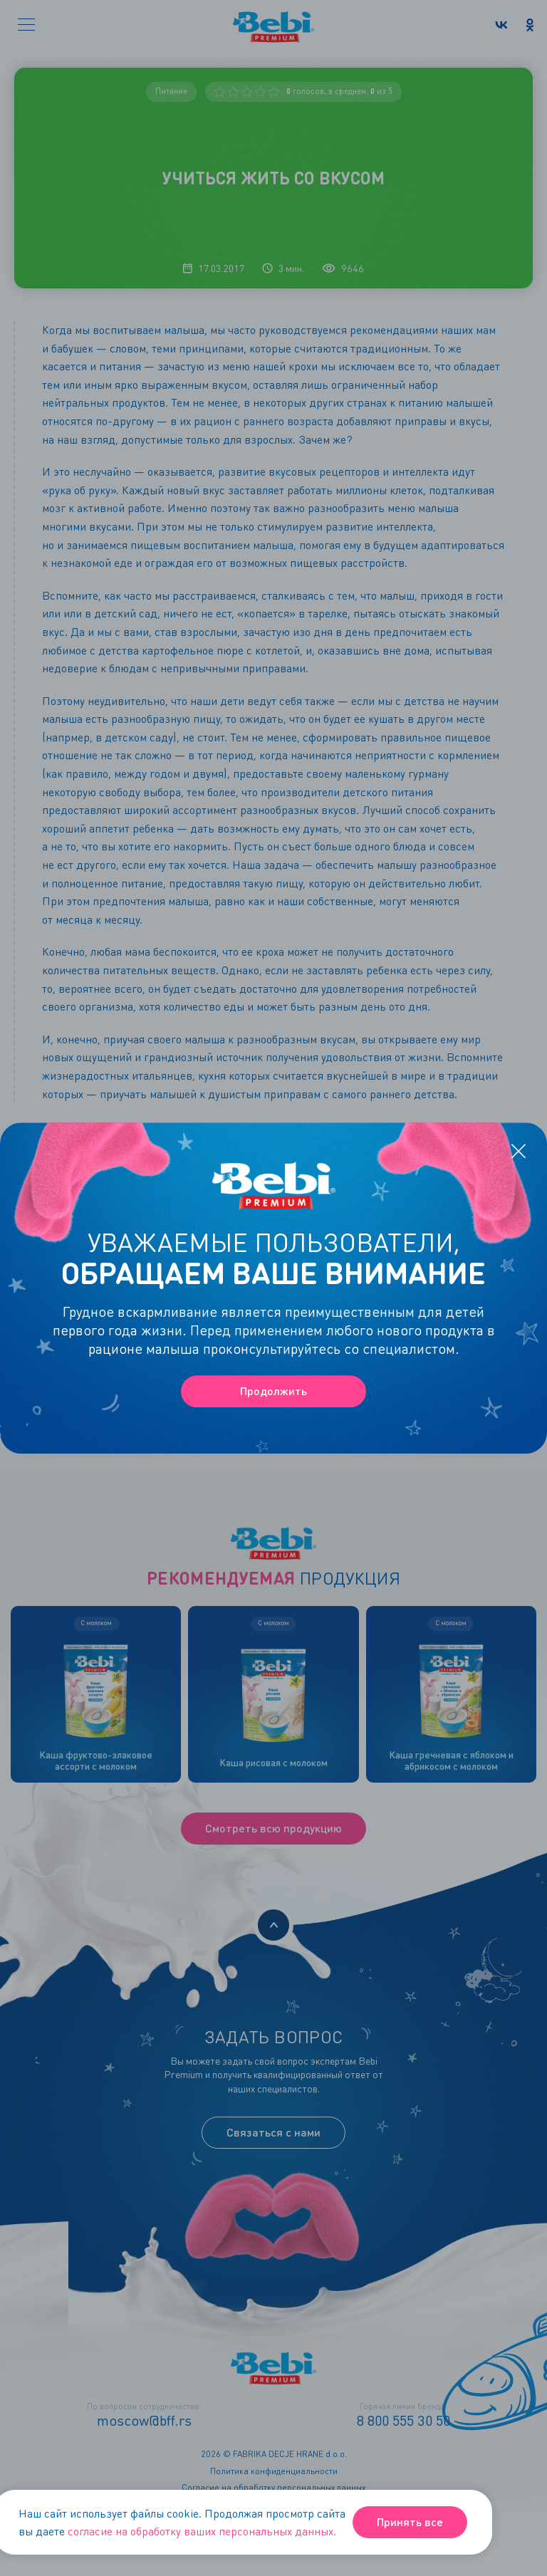  What do you see at coordinates (202, 2530) in the screenshot?
I see `согласие на обработку ваших персональных данных.` at bounding box center [202, 2530].